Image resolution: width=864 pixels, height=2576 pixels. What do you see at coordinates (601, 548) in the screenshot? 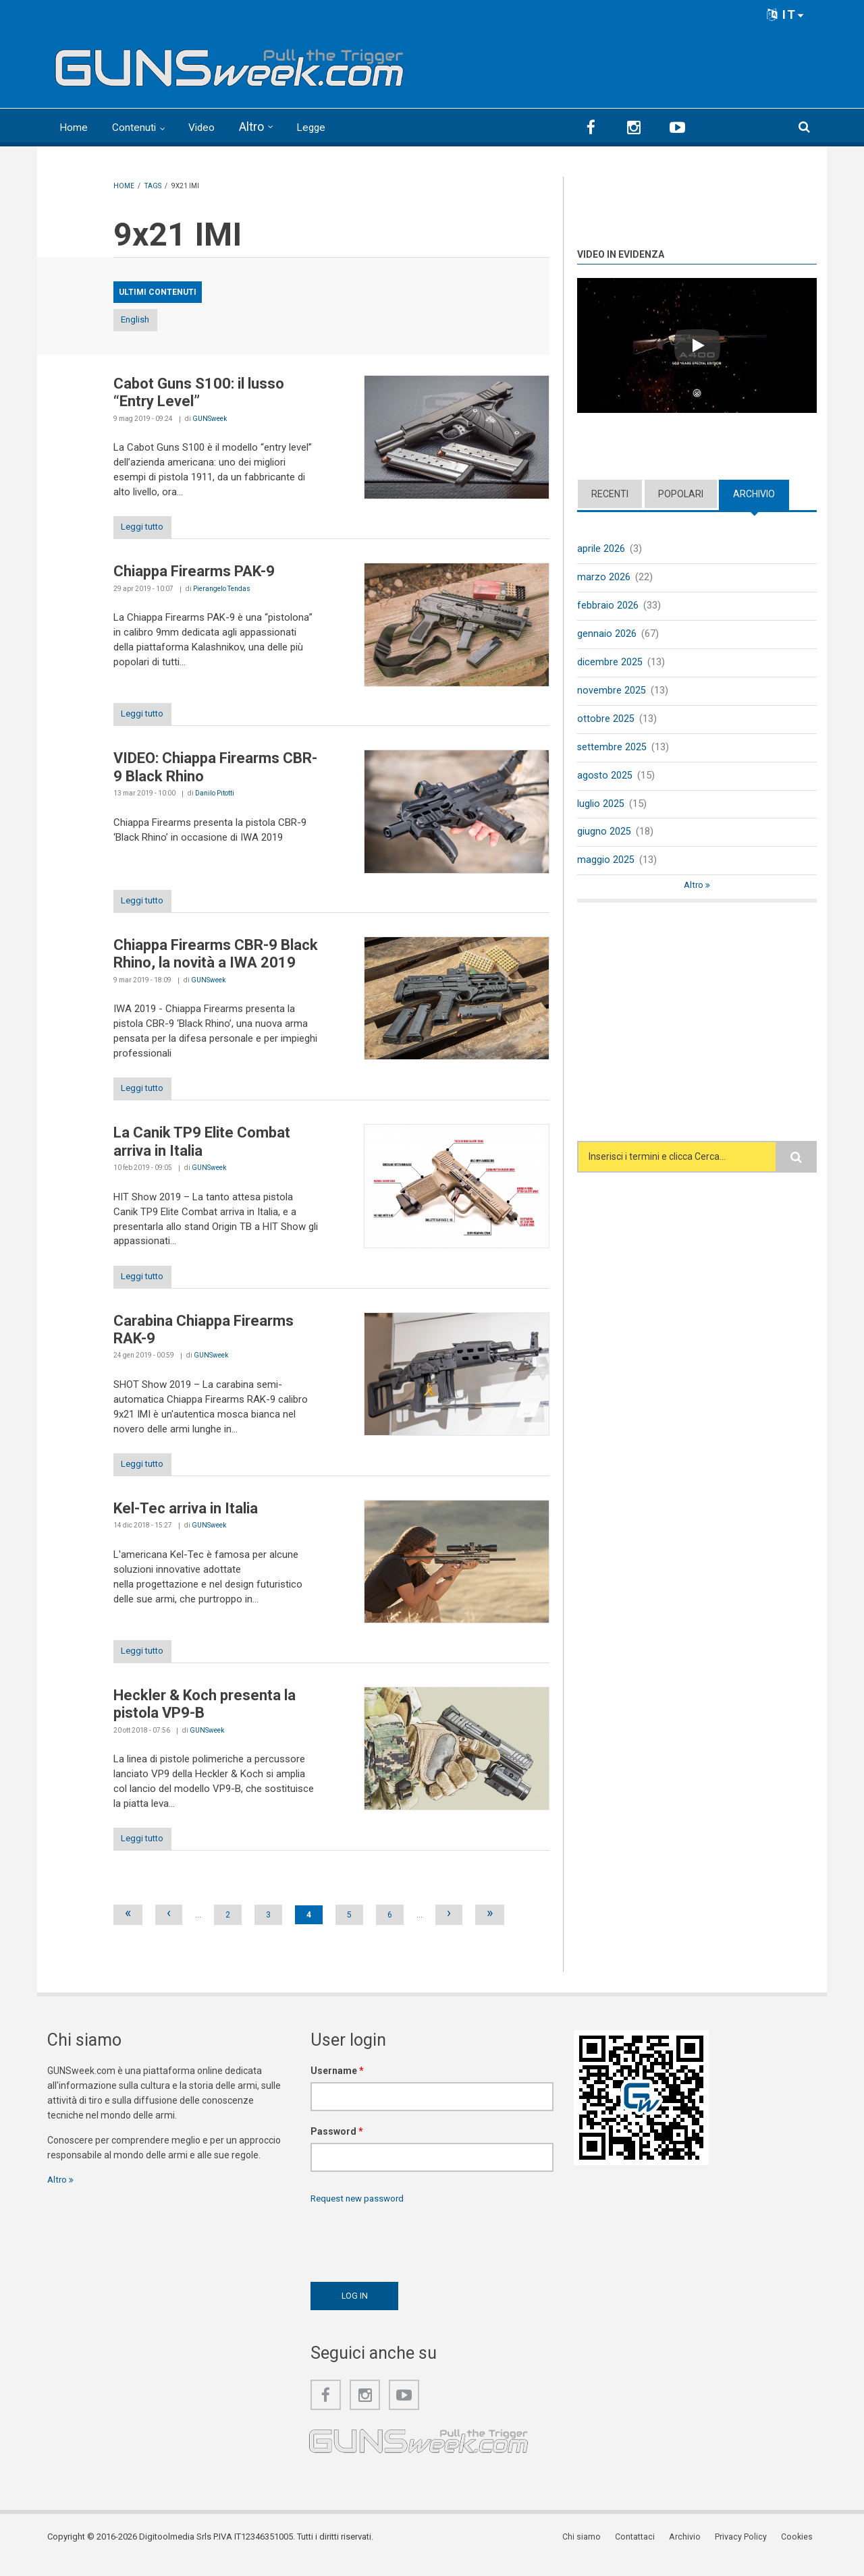
I see `aprile 2026` at bounding box center [601, 548].